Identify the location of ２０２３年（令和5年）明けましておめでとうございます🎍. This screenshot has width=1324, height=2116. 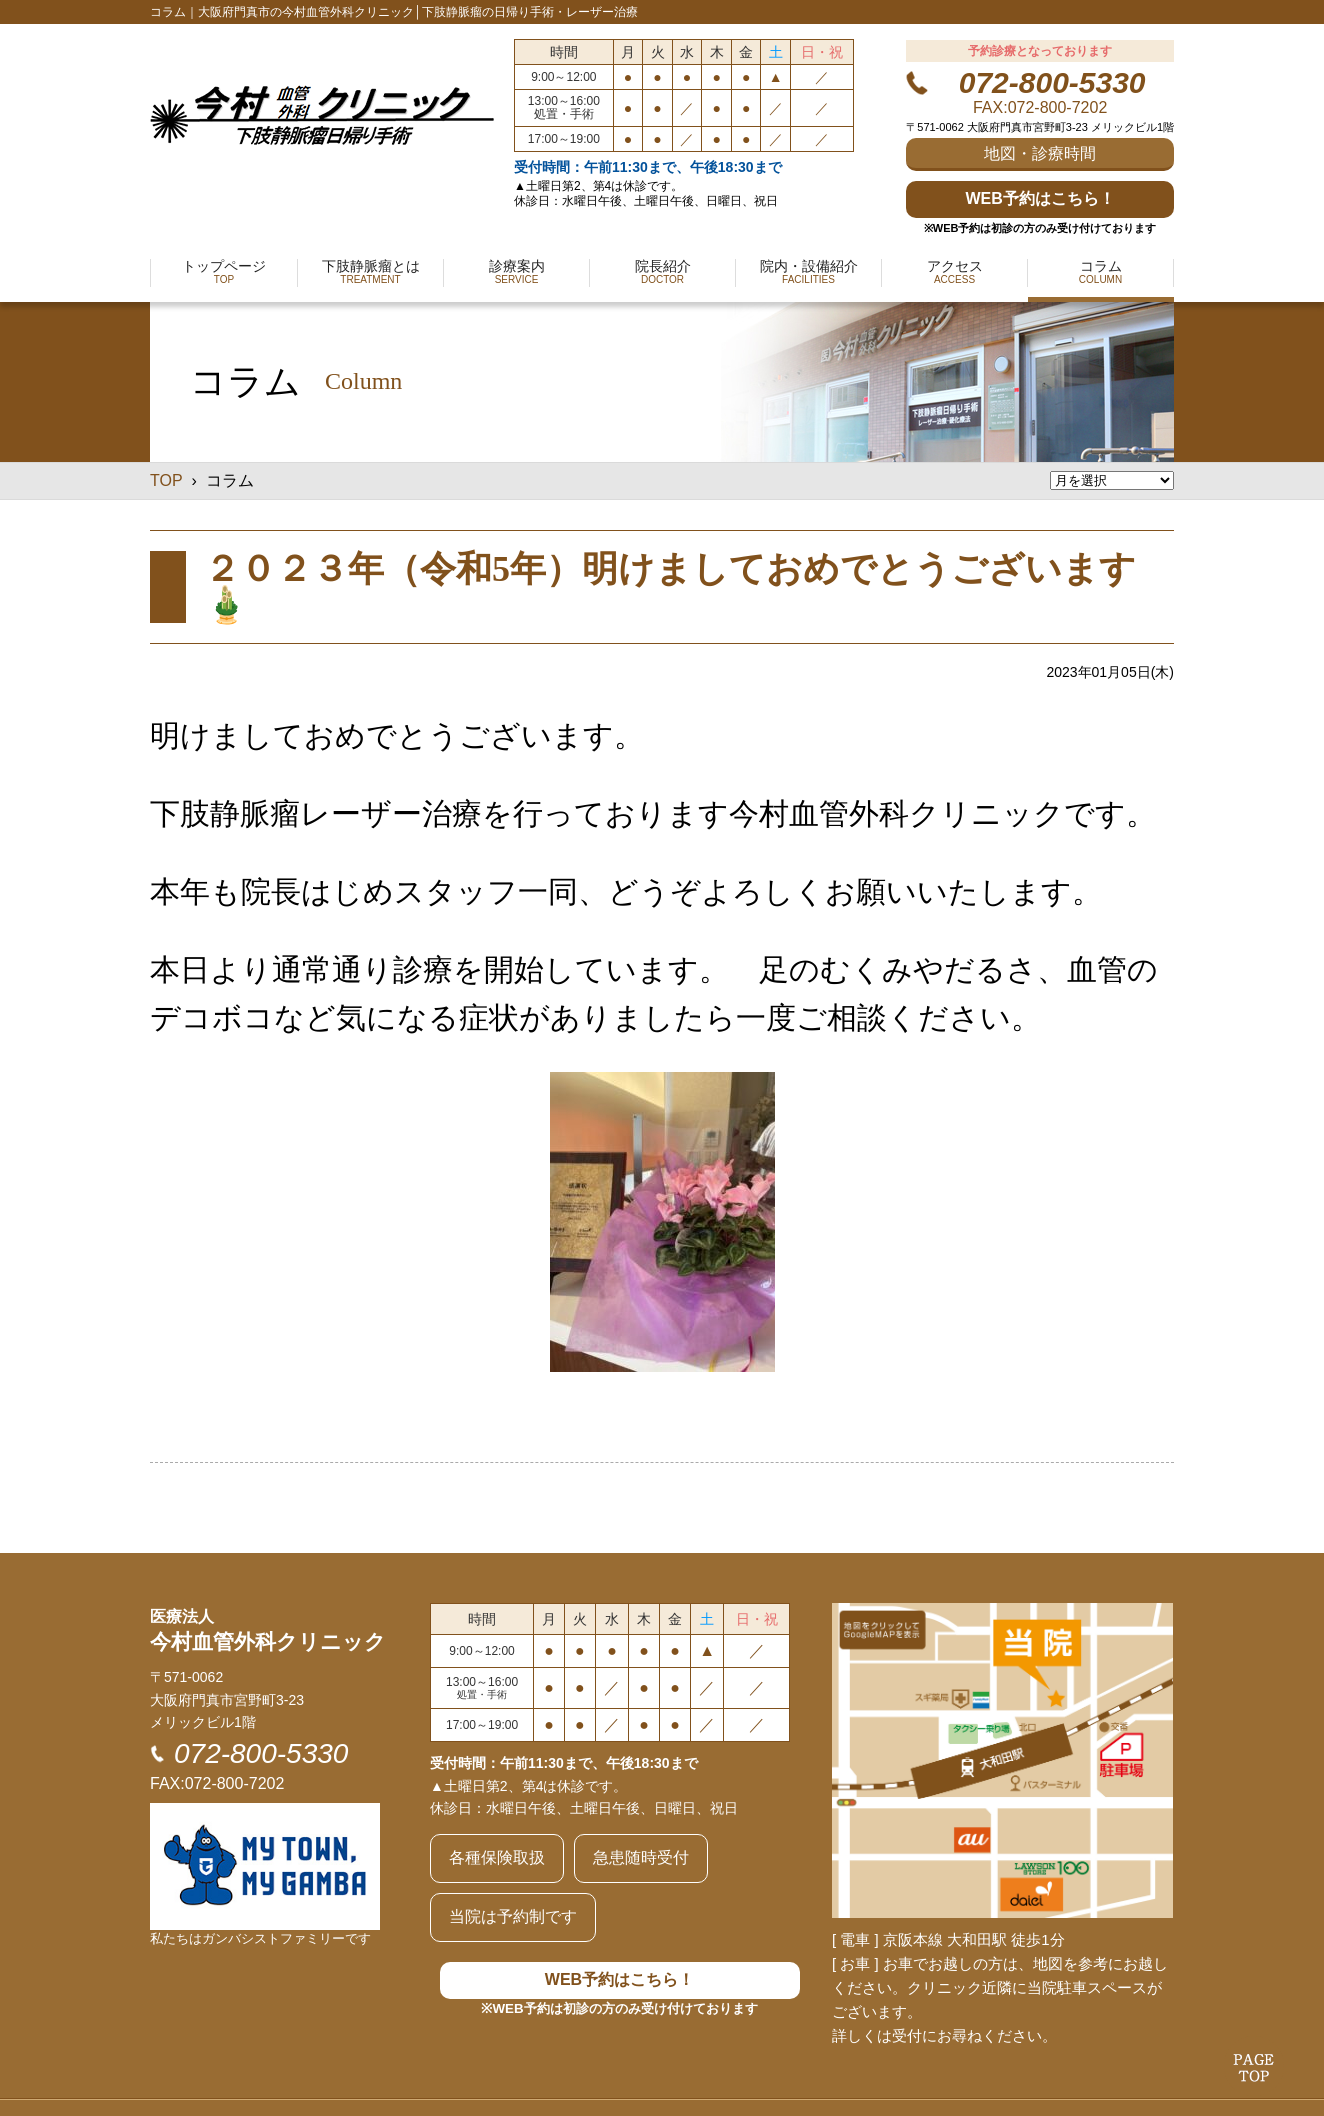
(670, 587).